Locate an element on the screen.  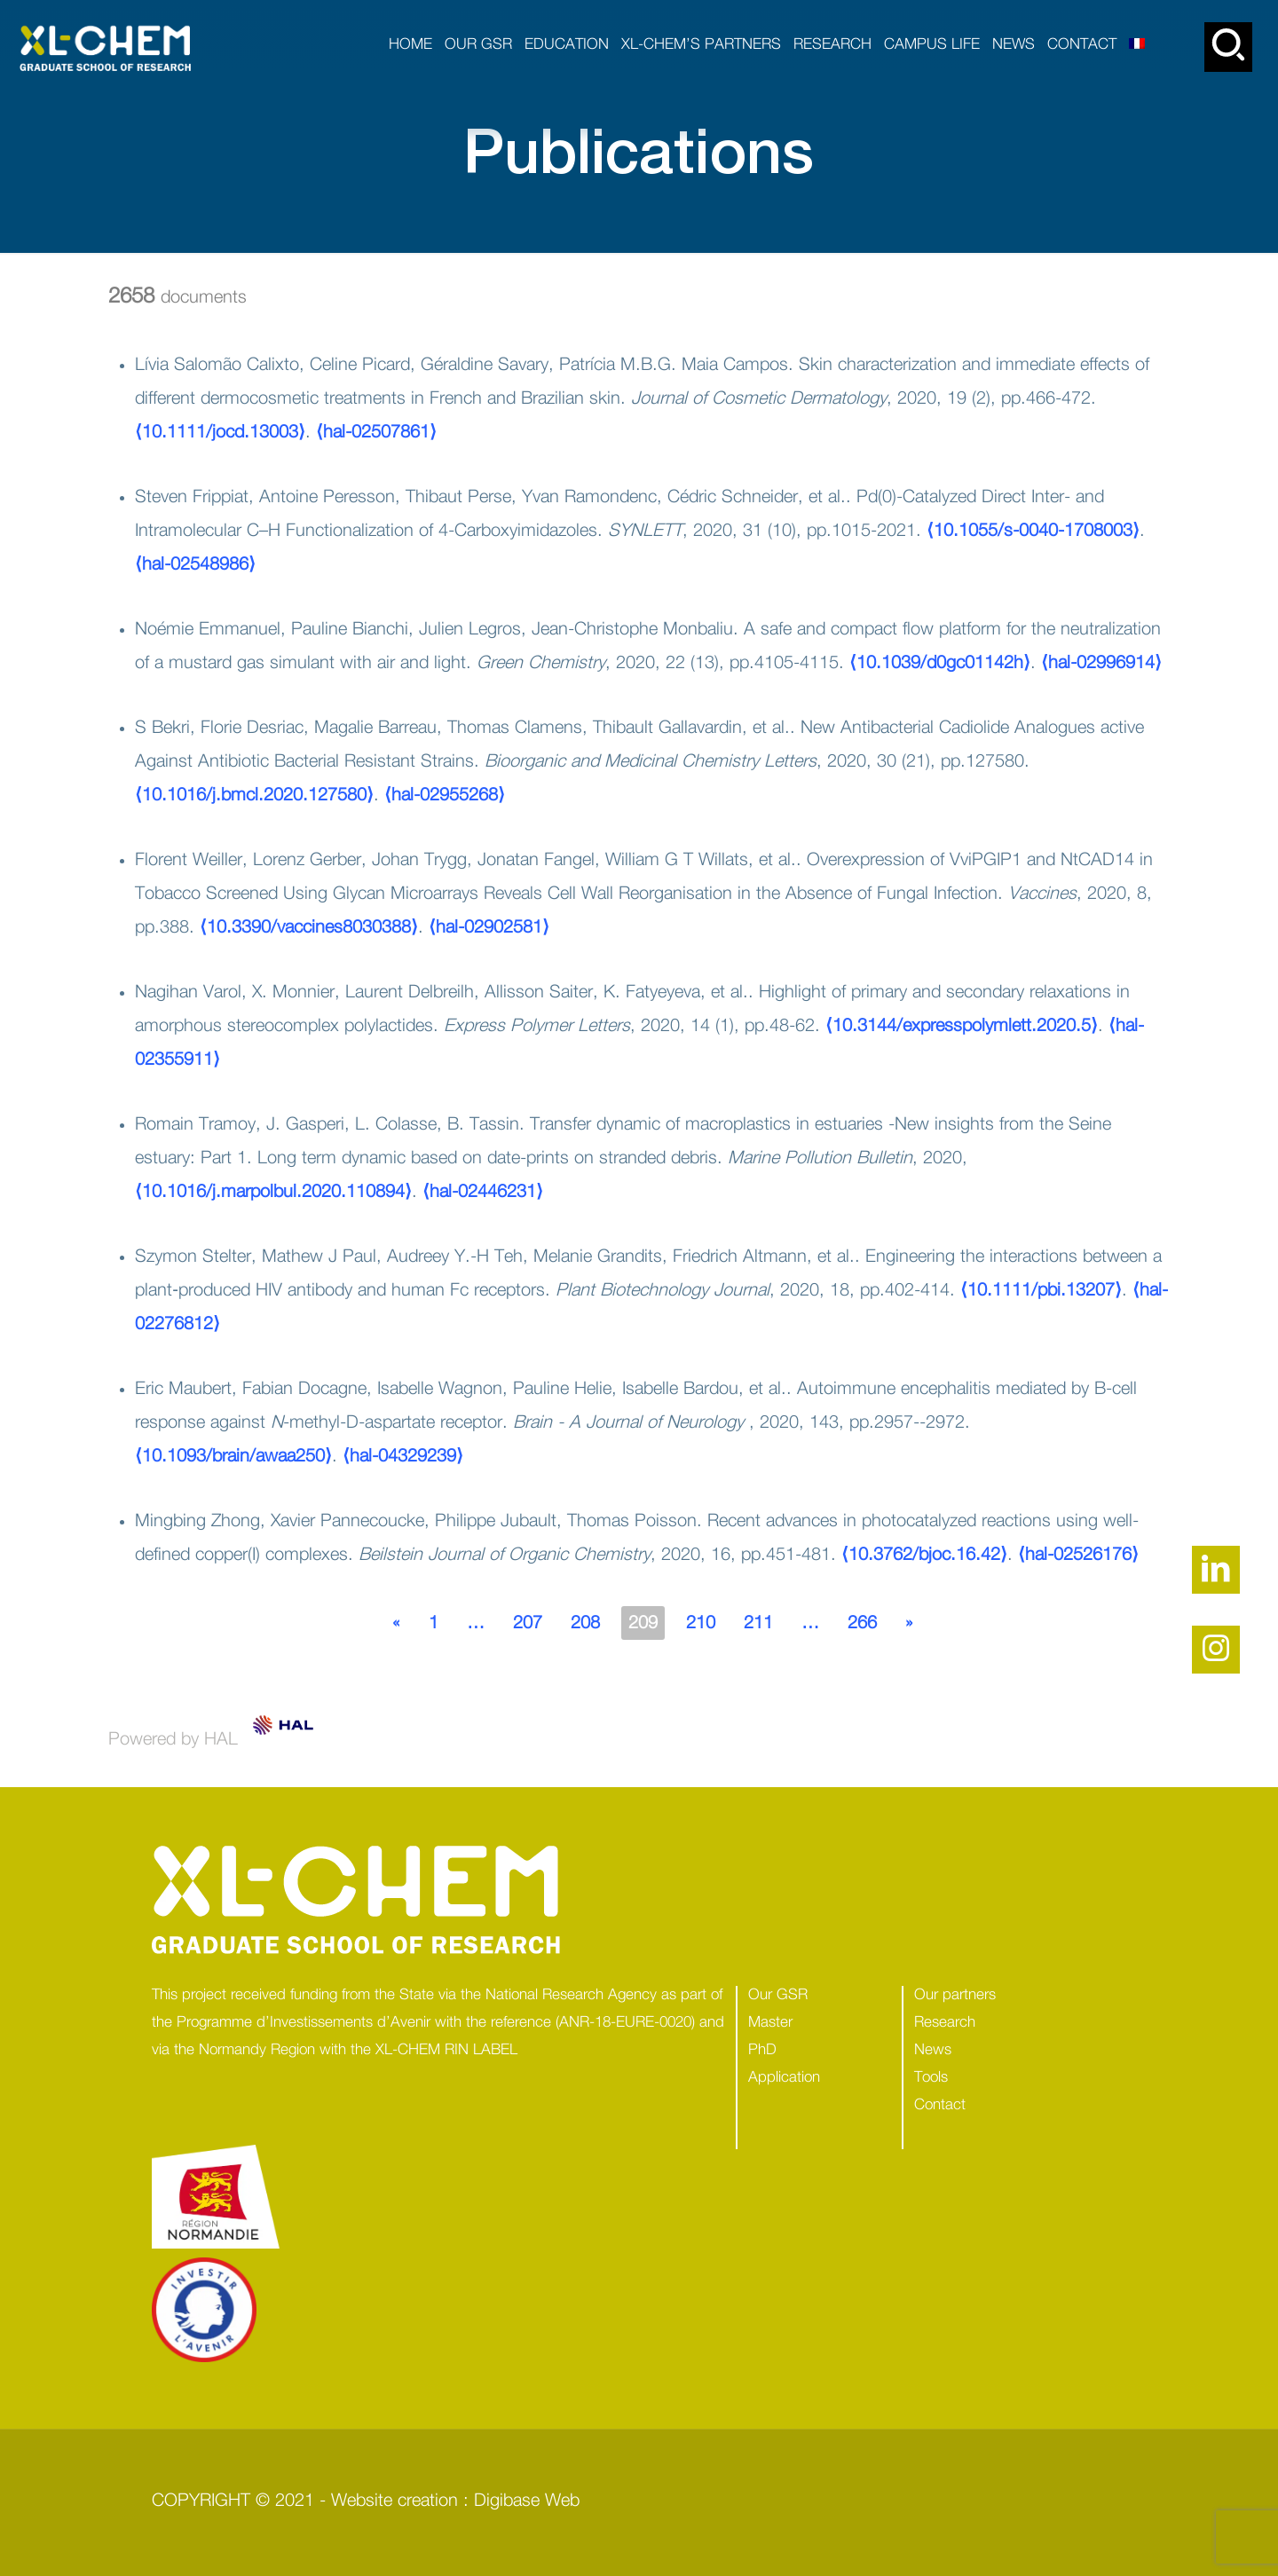
PhD is located at coordinates (762, 2049).